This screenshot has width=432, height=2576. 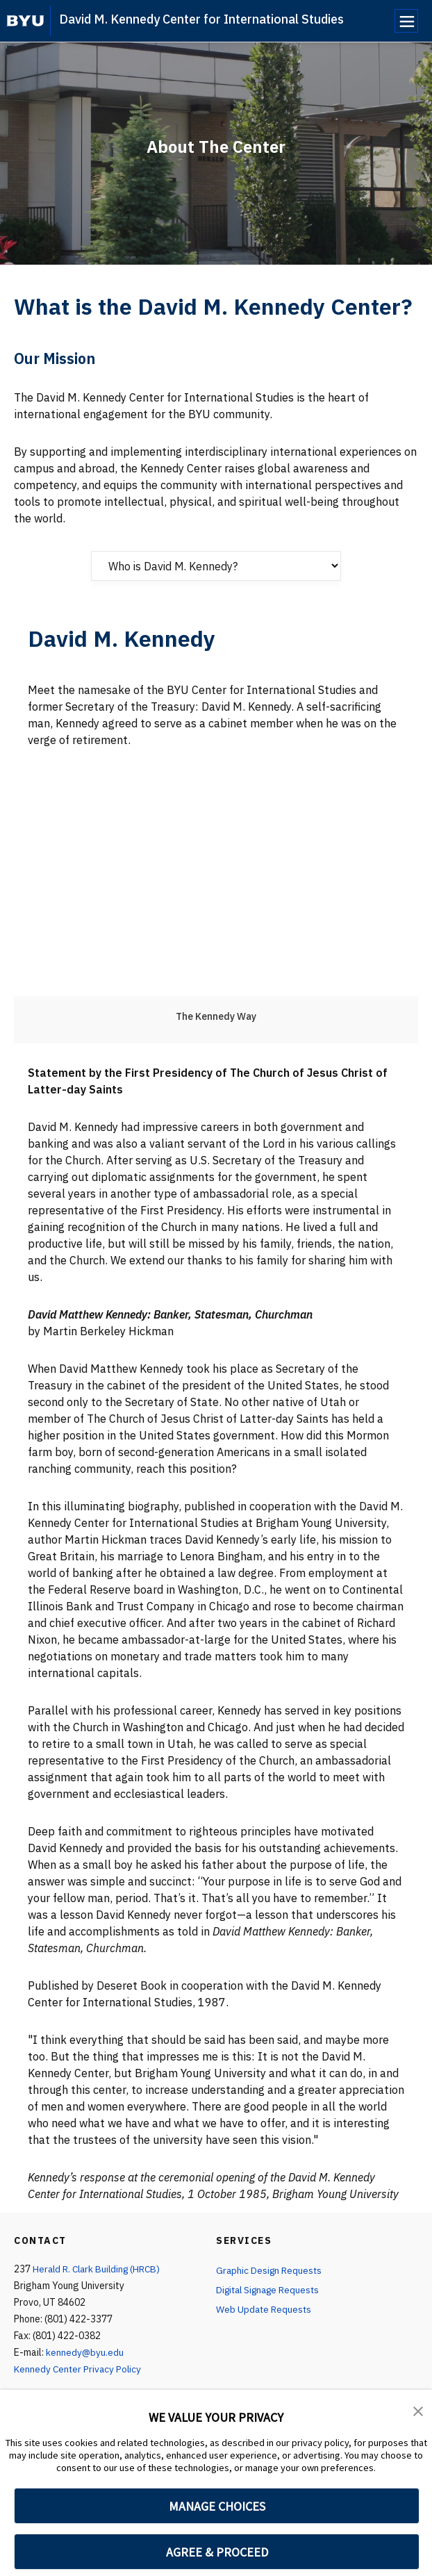 I want to click on David M. Kennedy Center for International Studies, so click(x=201, y=19).